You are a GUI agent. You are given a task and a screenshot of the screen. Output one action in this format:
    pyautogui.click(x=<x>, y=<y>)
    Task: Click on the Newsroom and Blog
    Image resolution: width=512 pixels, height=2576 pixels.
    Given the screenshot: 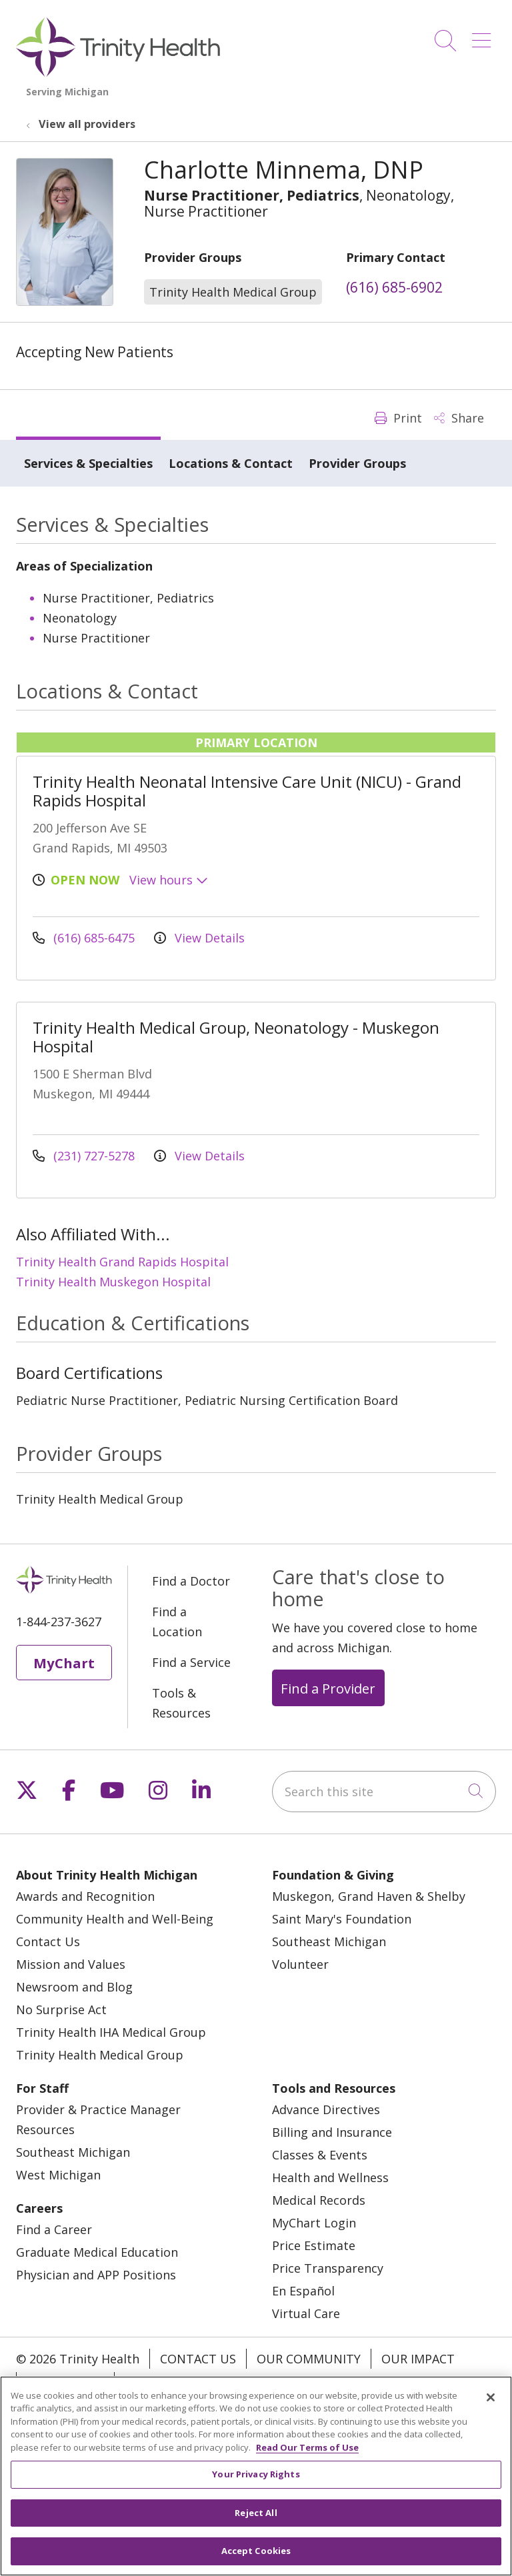 What is the action you would take?
    pyautogui.click(x=74, y=1987)
    